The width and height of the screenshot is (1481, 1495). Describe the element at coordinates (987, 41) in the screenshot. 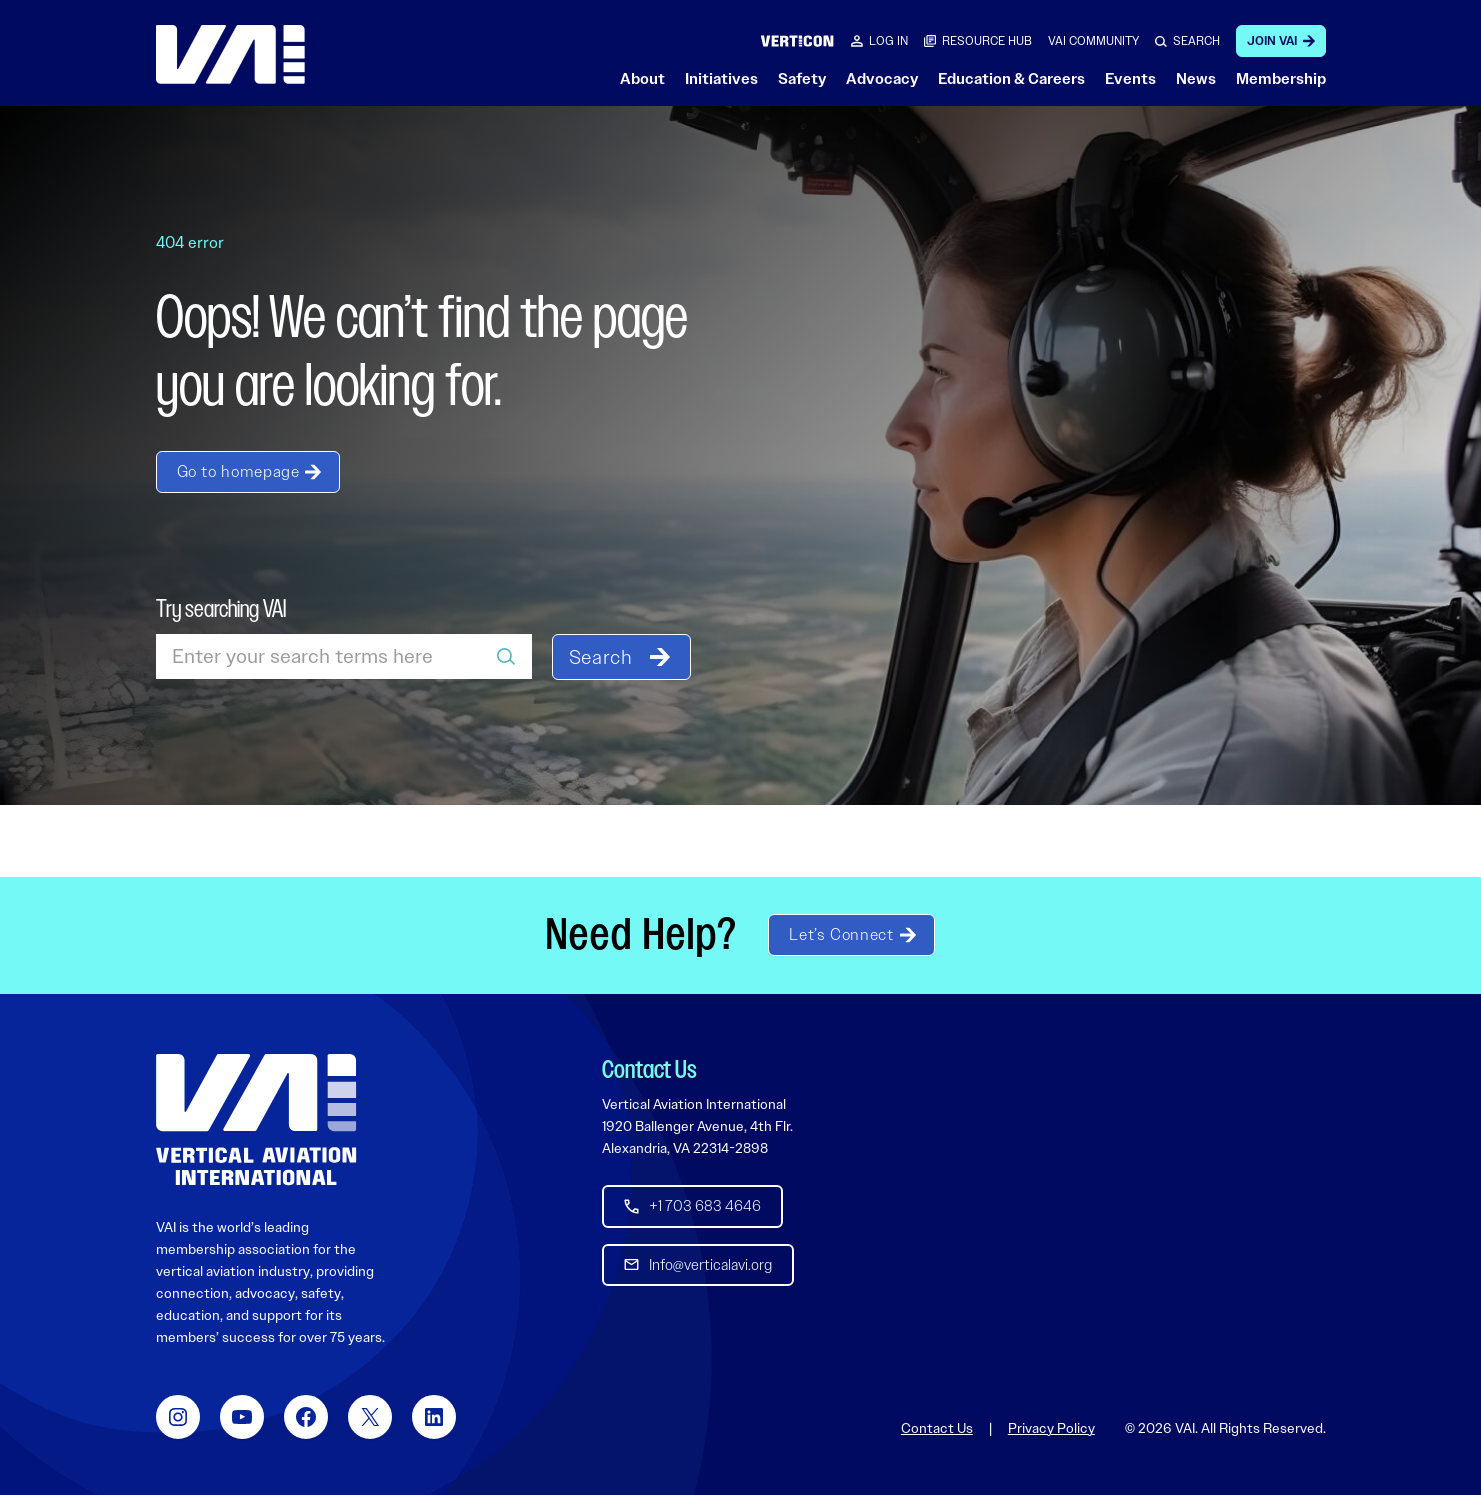

I see `RESOURCE HUB` at that location.